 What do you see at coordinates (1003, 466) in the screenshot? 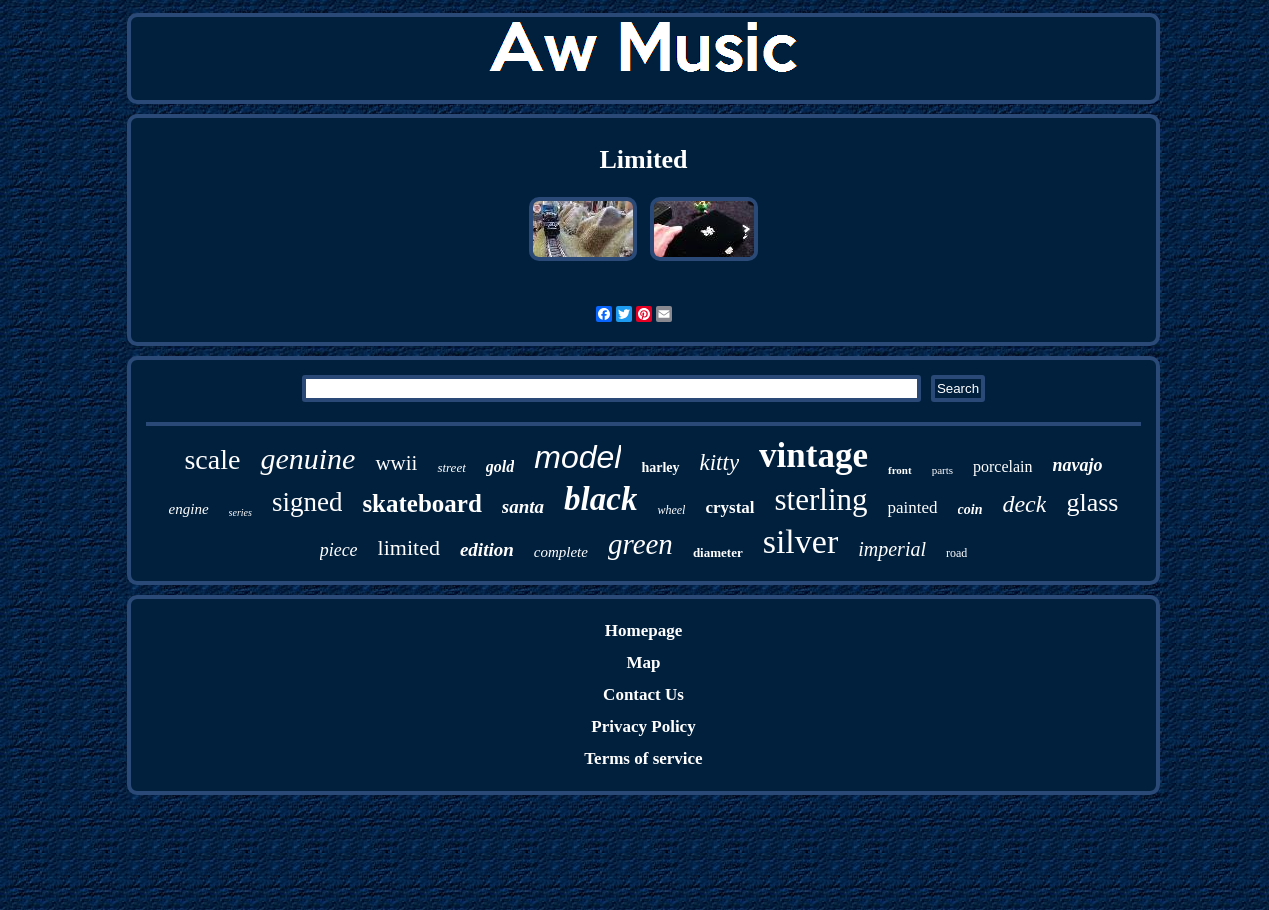
I see `porcelain` at bounding box center [1003, 466].